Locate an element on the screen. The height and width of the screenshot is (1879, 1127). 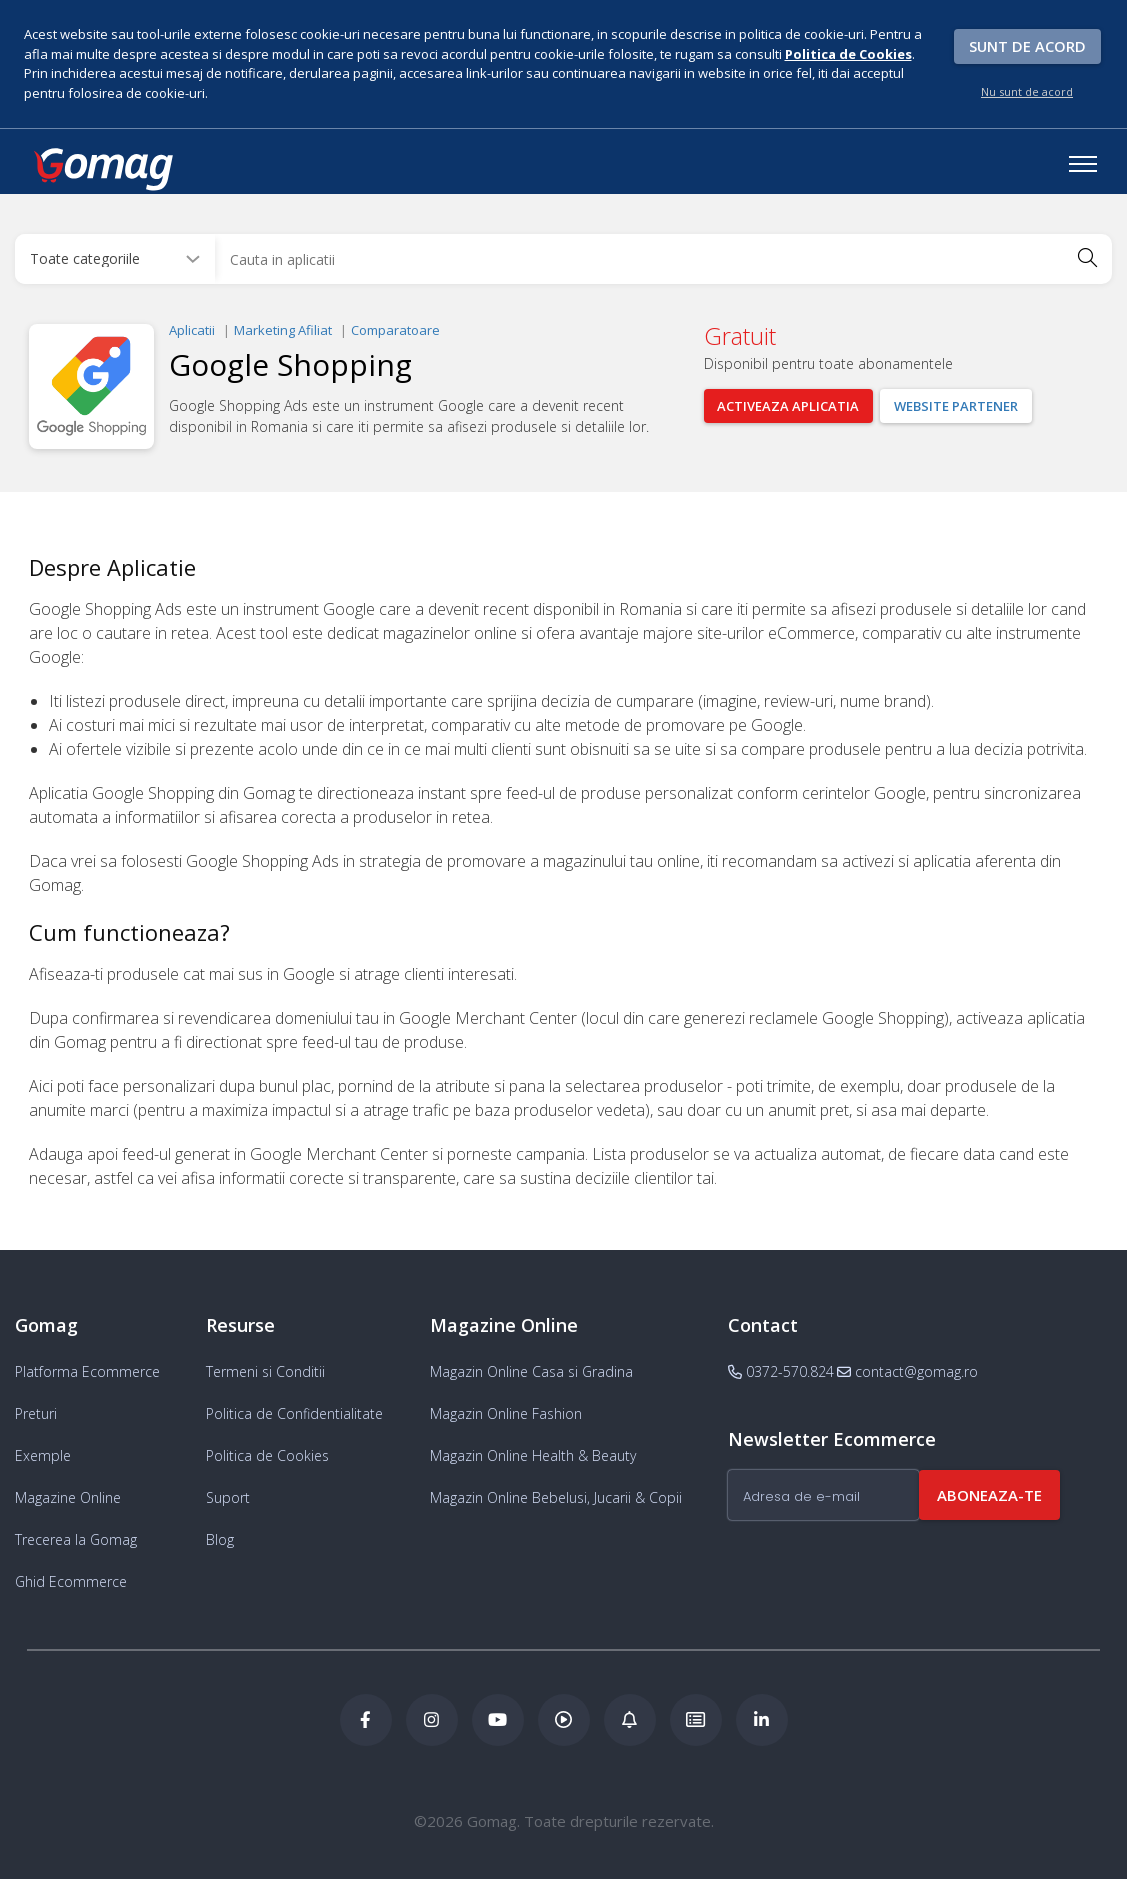
Aplicatii is located at coordinates (192, 330).